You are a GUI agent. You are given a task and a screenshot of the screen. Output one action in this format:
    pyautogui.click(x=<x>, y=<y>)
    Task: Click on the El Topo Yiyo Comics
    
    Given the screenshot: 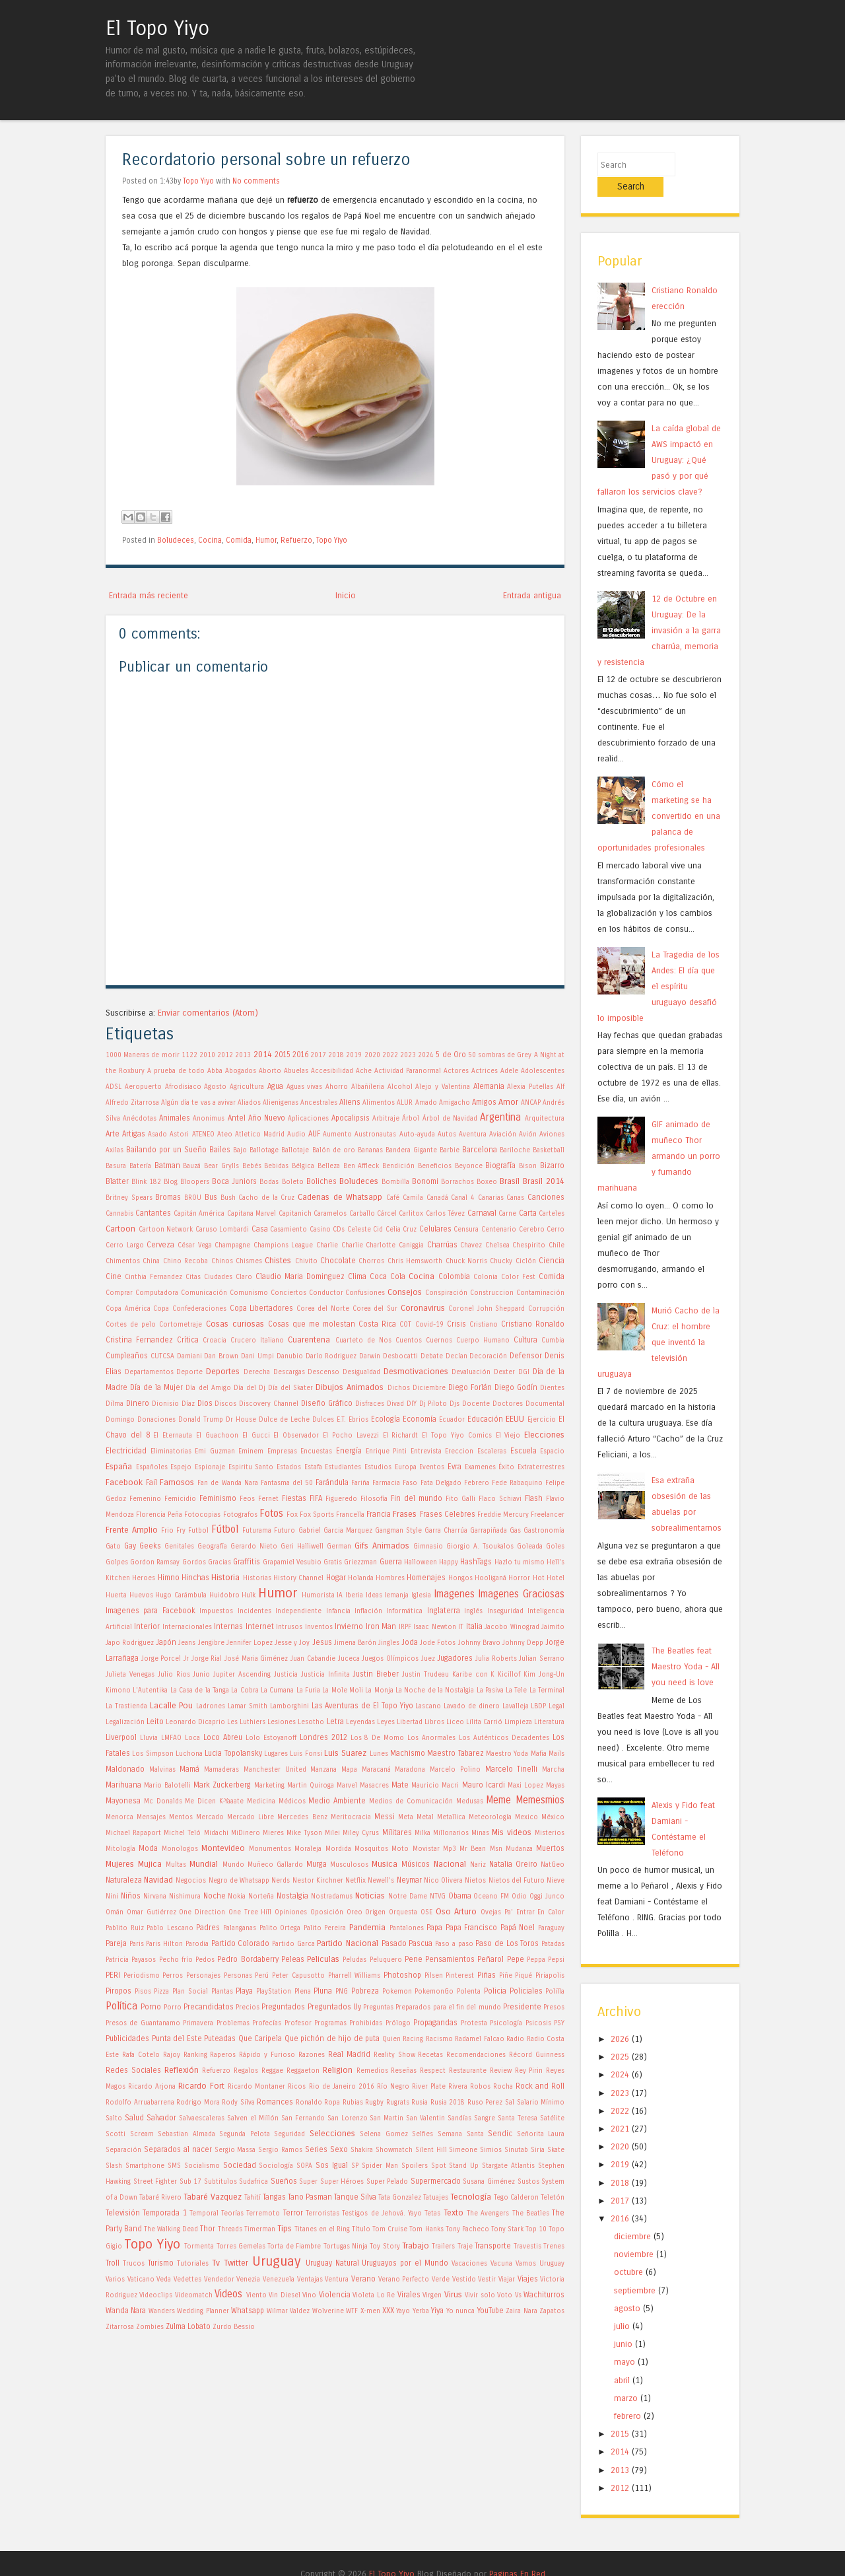 What is the action you would take?
    pyautogui.click(x=456, y=1436)
    